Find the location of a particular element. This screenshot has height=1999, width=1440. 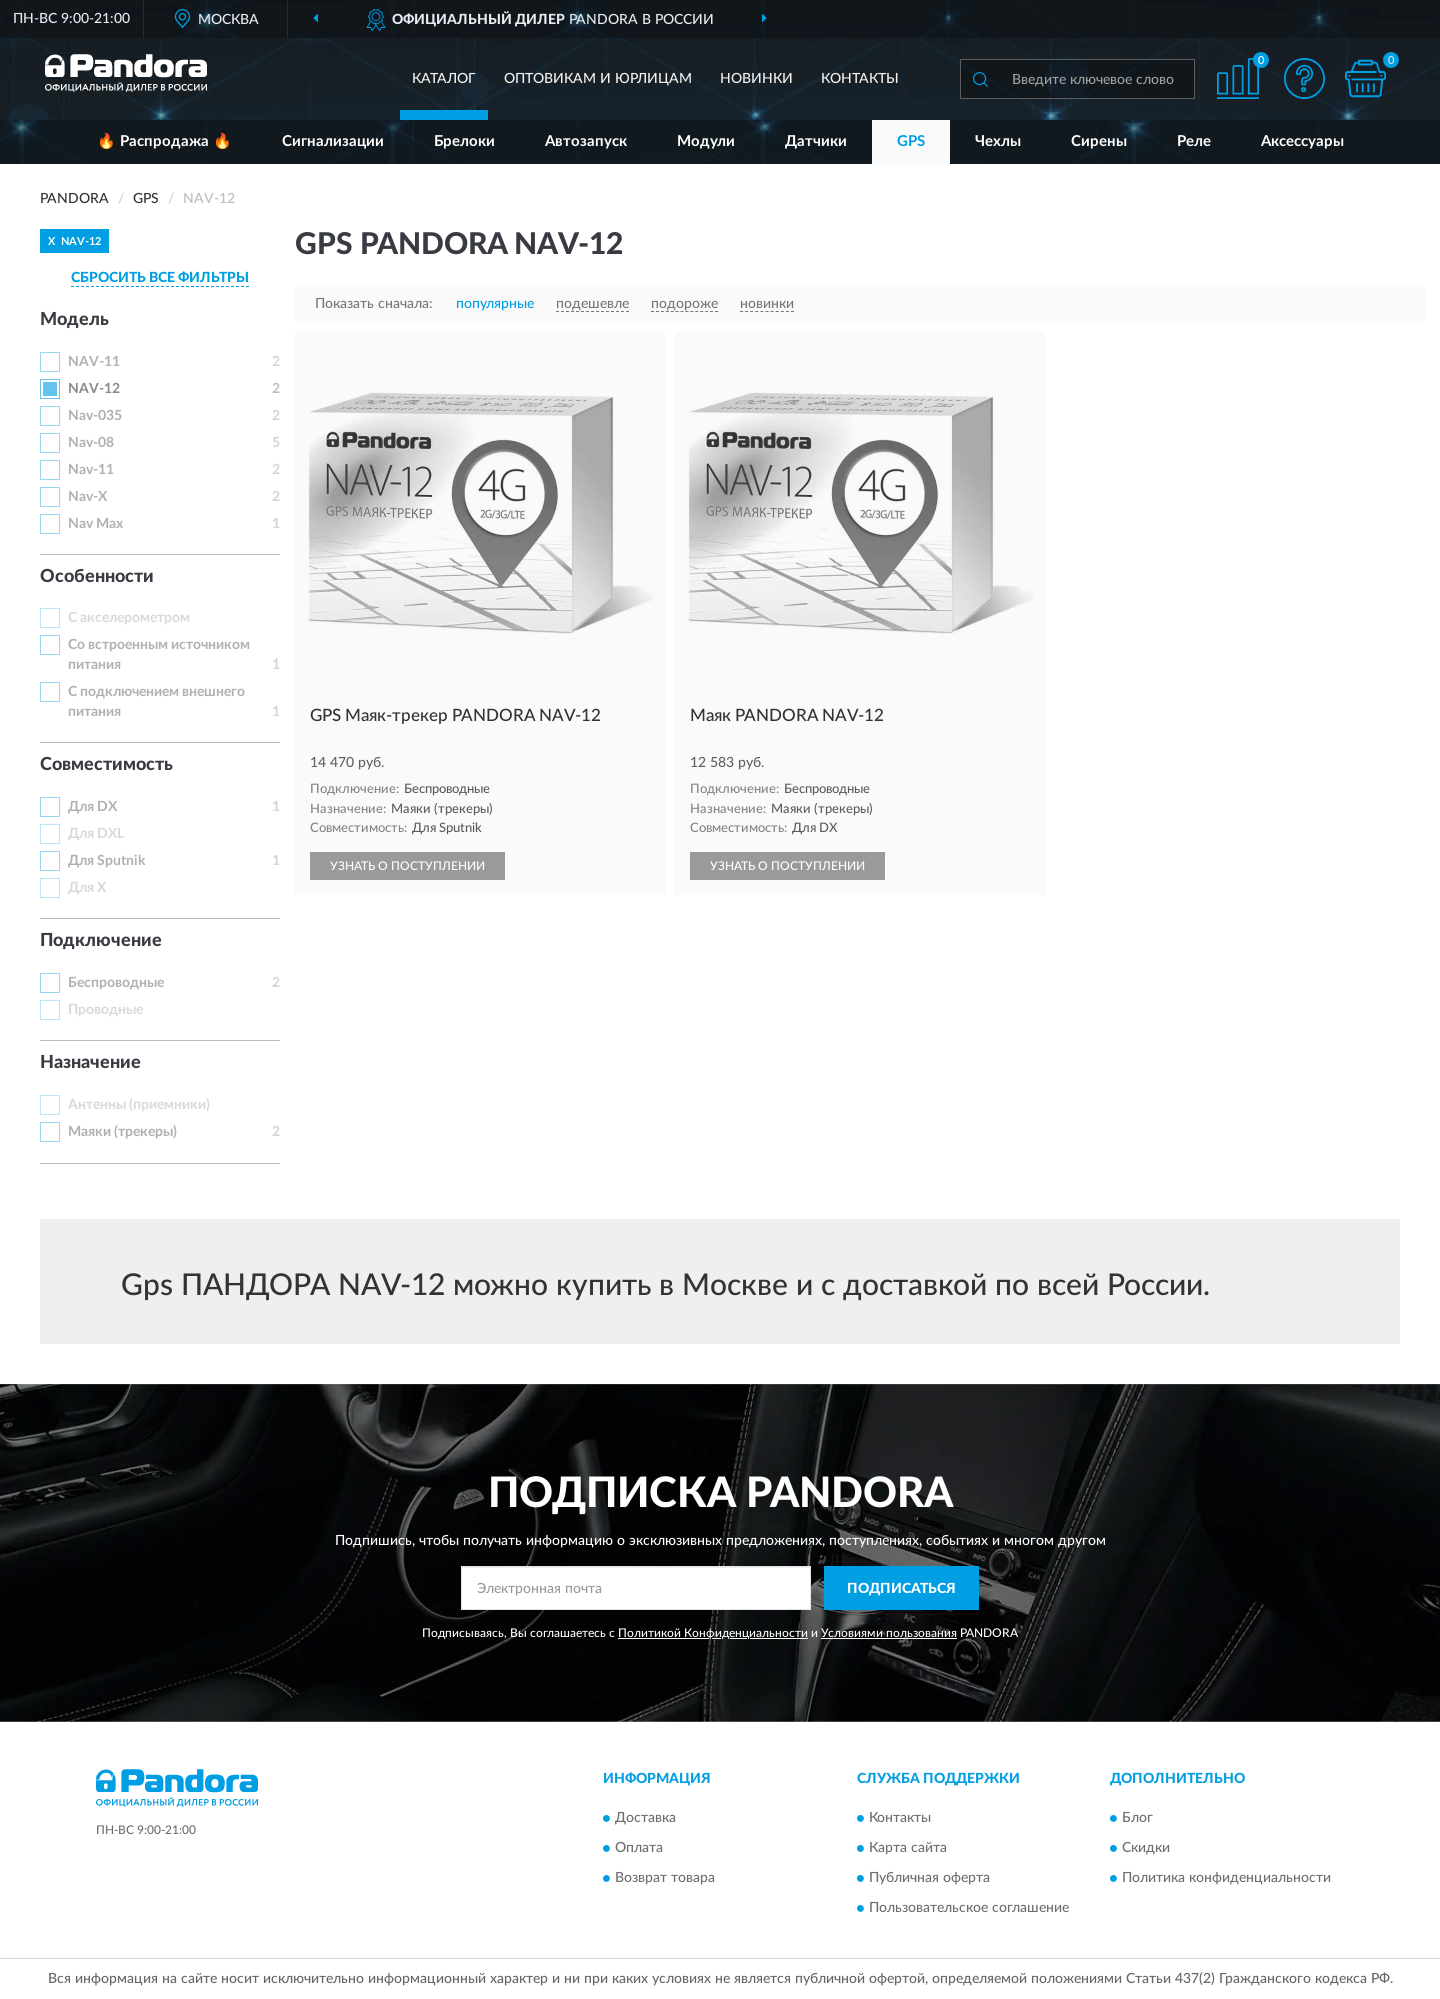

Для DXL is located at coordinates (96, 834).